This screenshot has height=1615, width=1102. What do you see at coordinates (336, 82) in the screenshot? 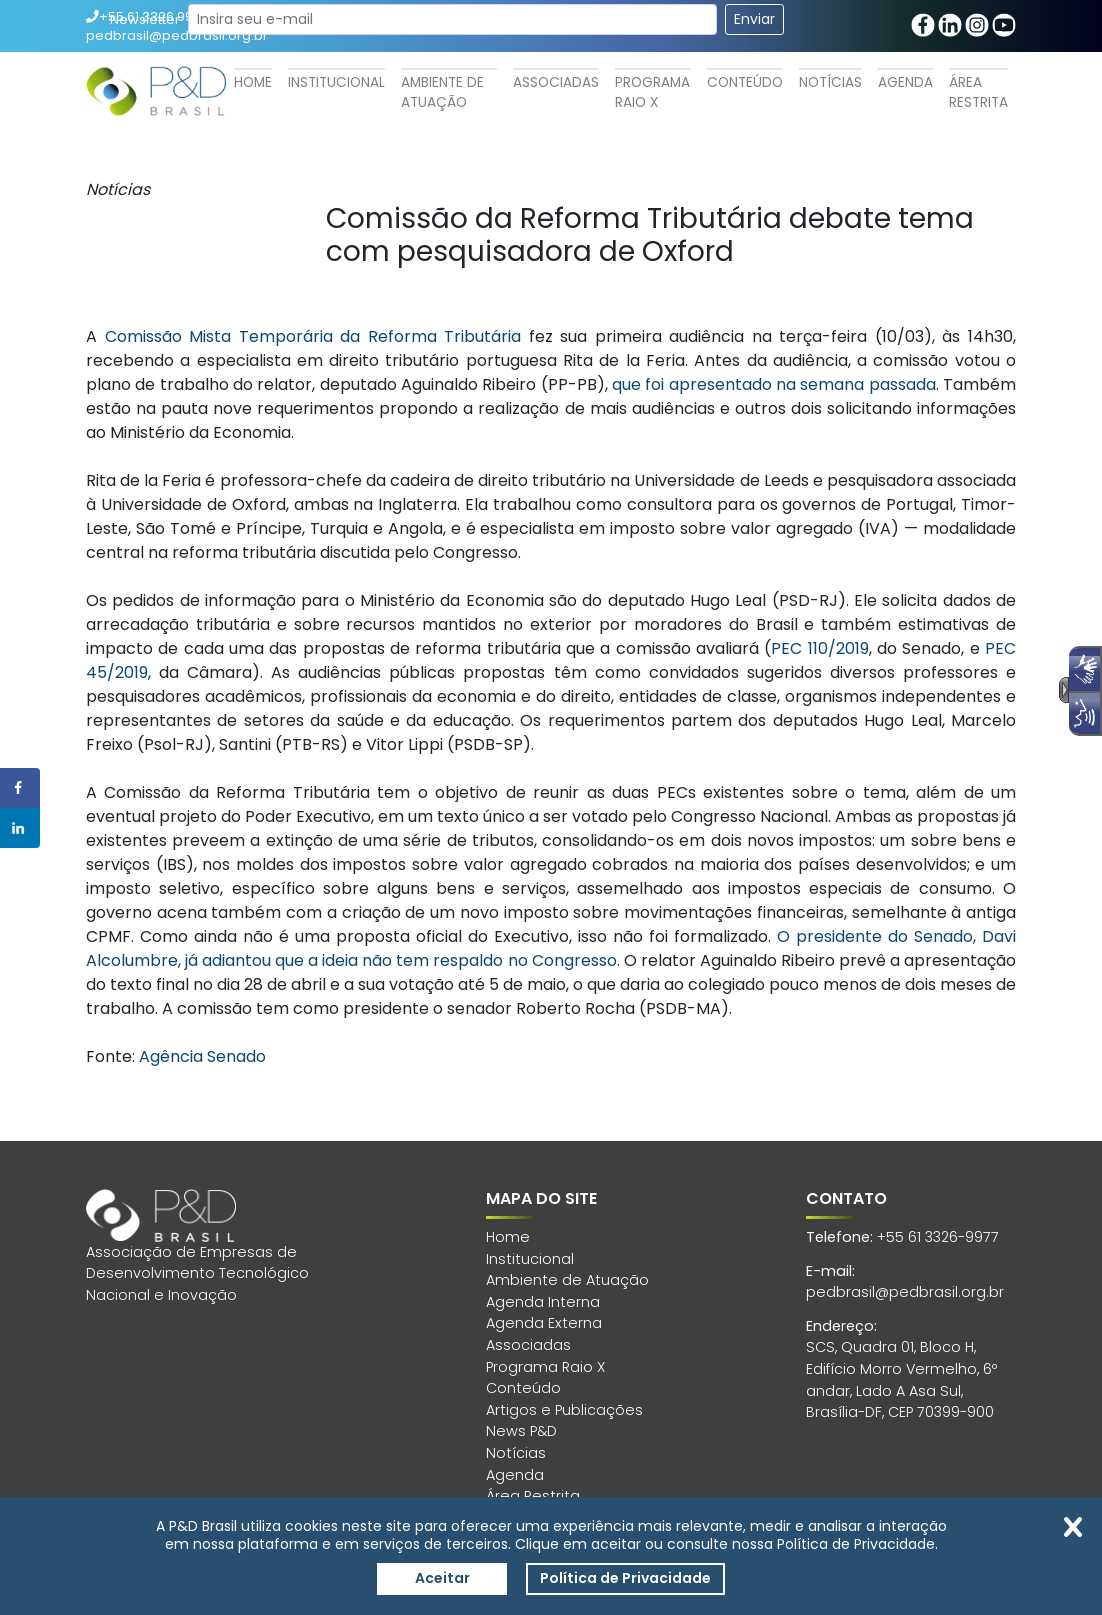
I see `Institucional` at bounding box center [336, 82].